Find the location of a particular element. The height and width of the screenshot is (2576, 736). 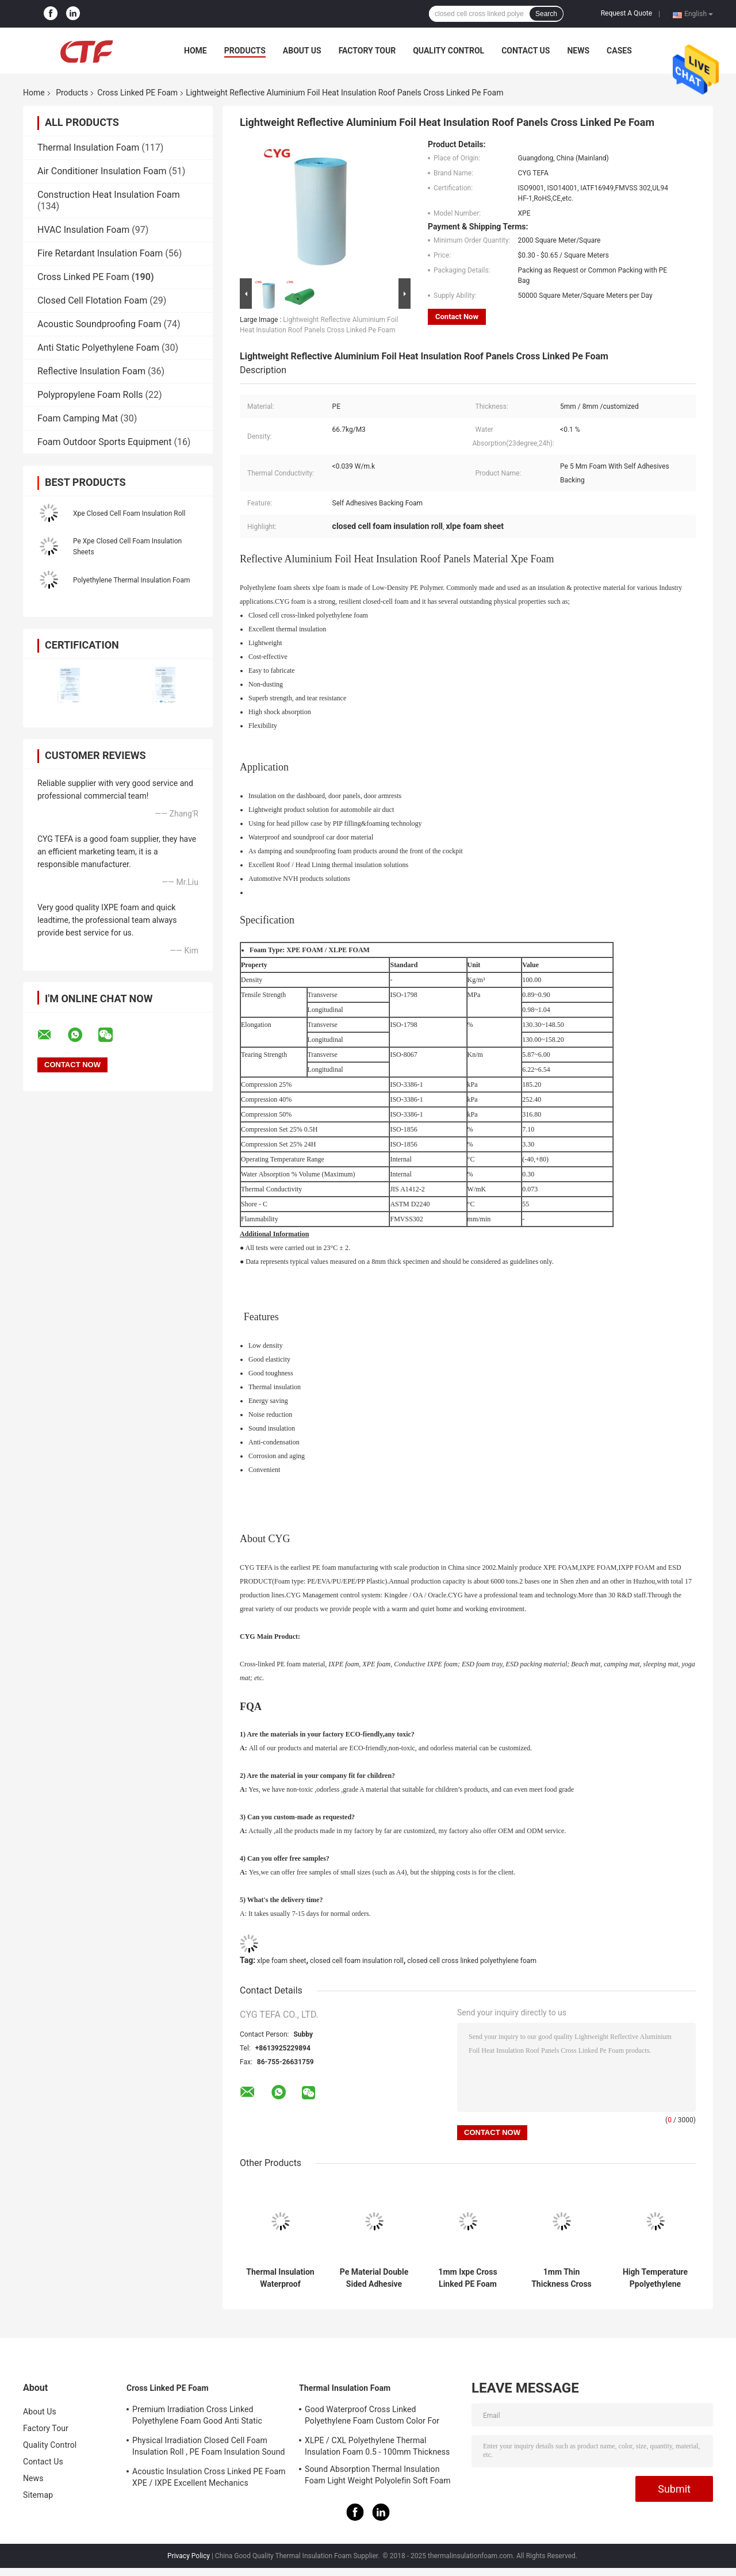

Premium Irradiation Cross Linked Polyethylene Foam Good Anti Static Property is located at coordinates (197, 2417).